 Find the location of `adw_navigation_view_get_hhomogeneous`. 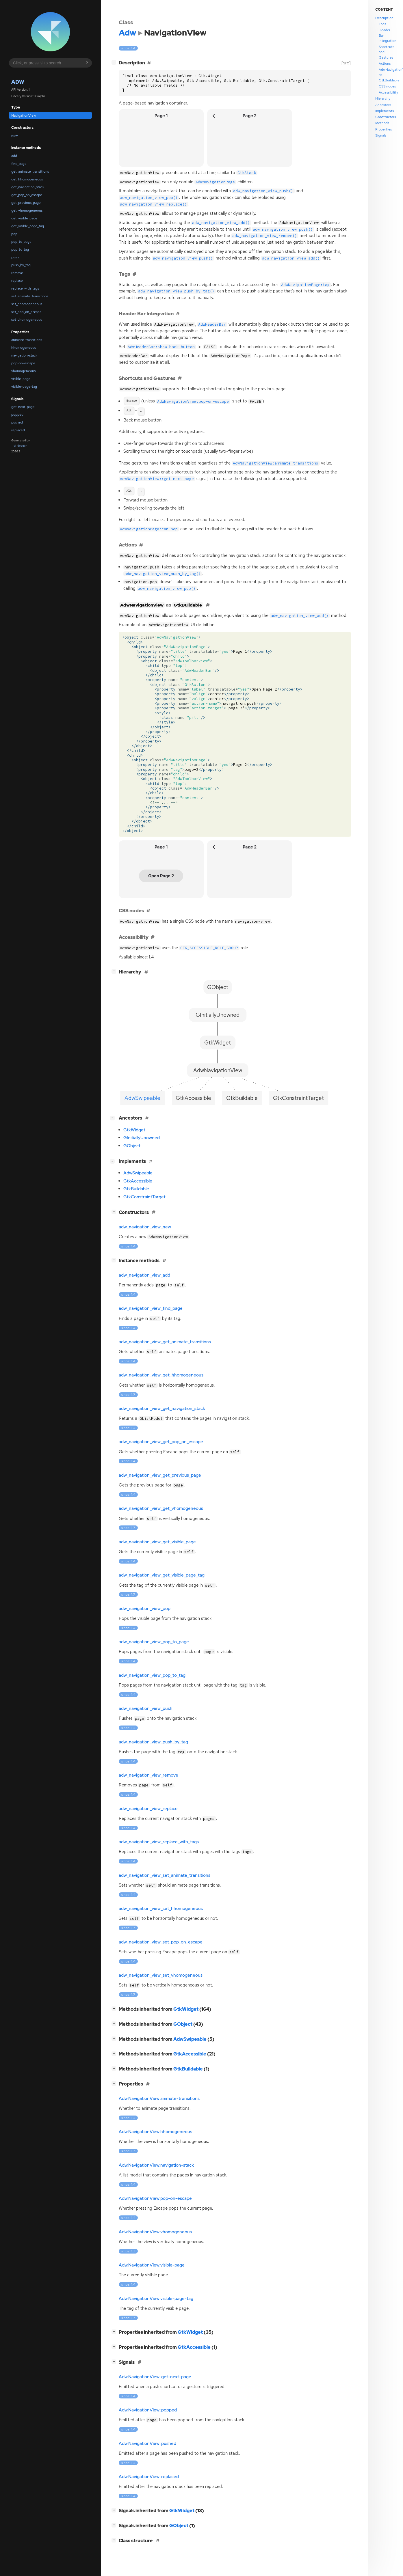

adw_navigation_view_get_hhomogeneous is located at coordinates (161, 1375).